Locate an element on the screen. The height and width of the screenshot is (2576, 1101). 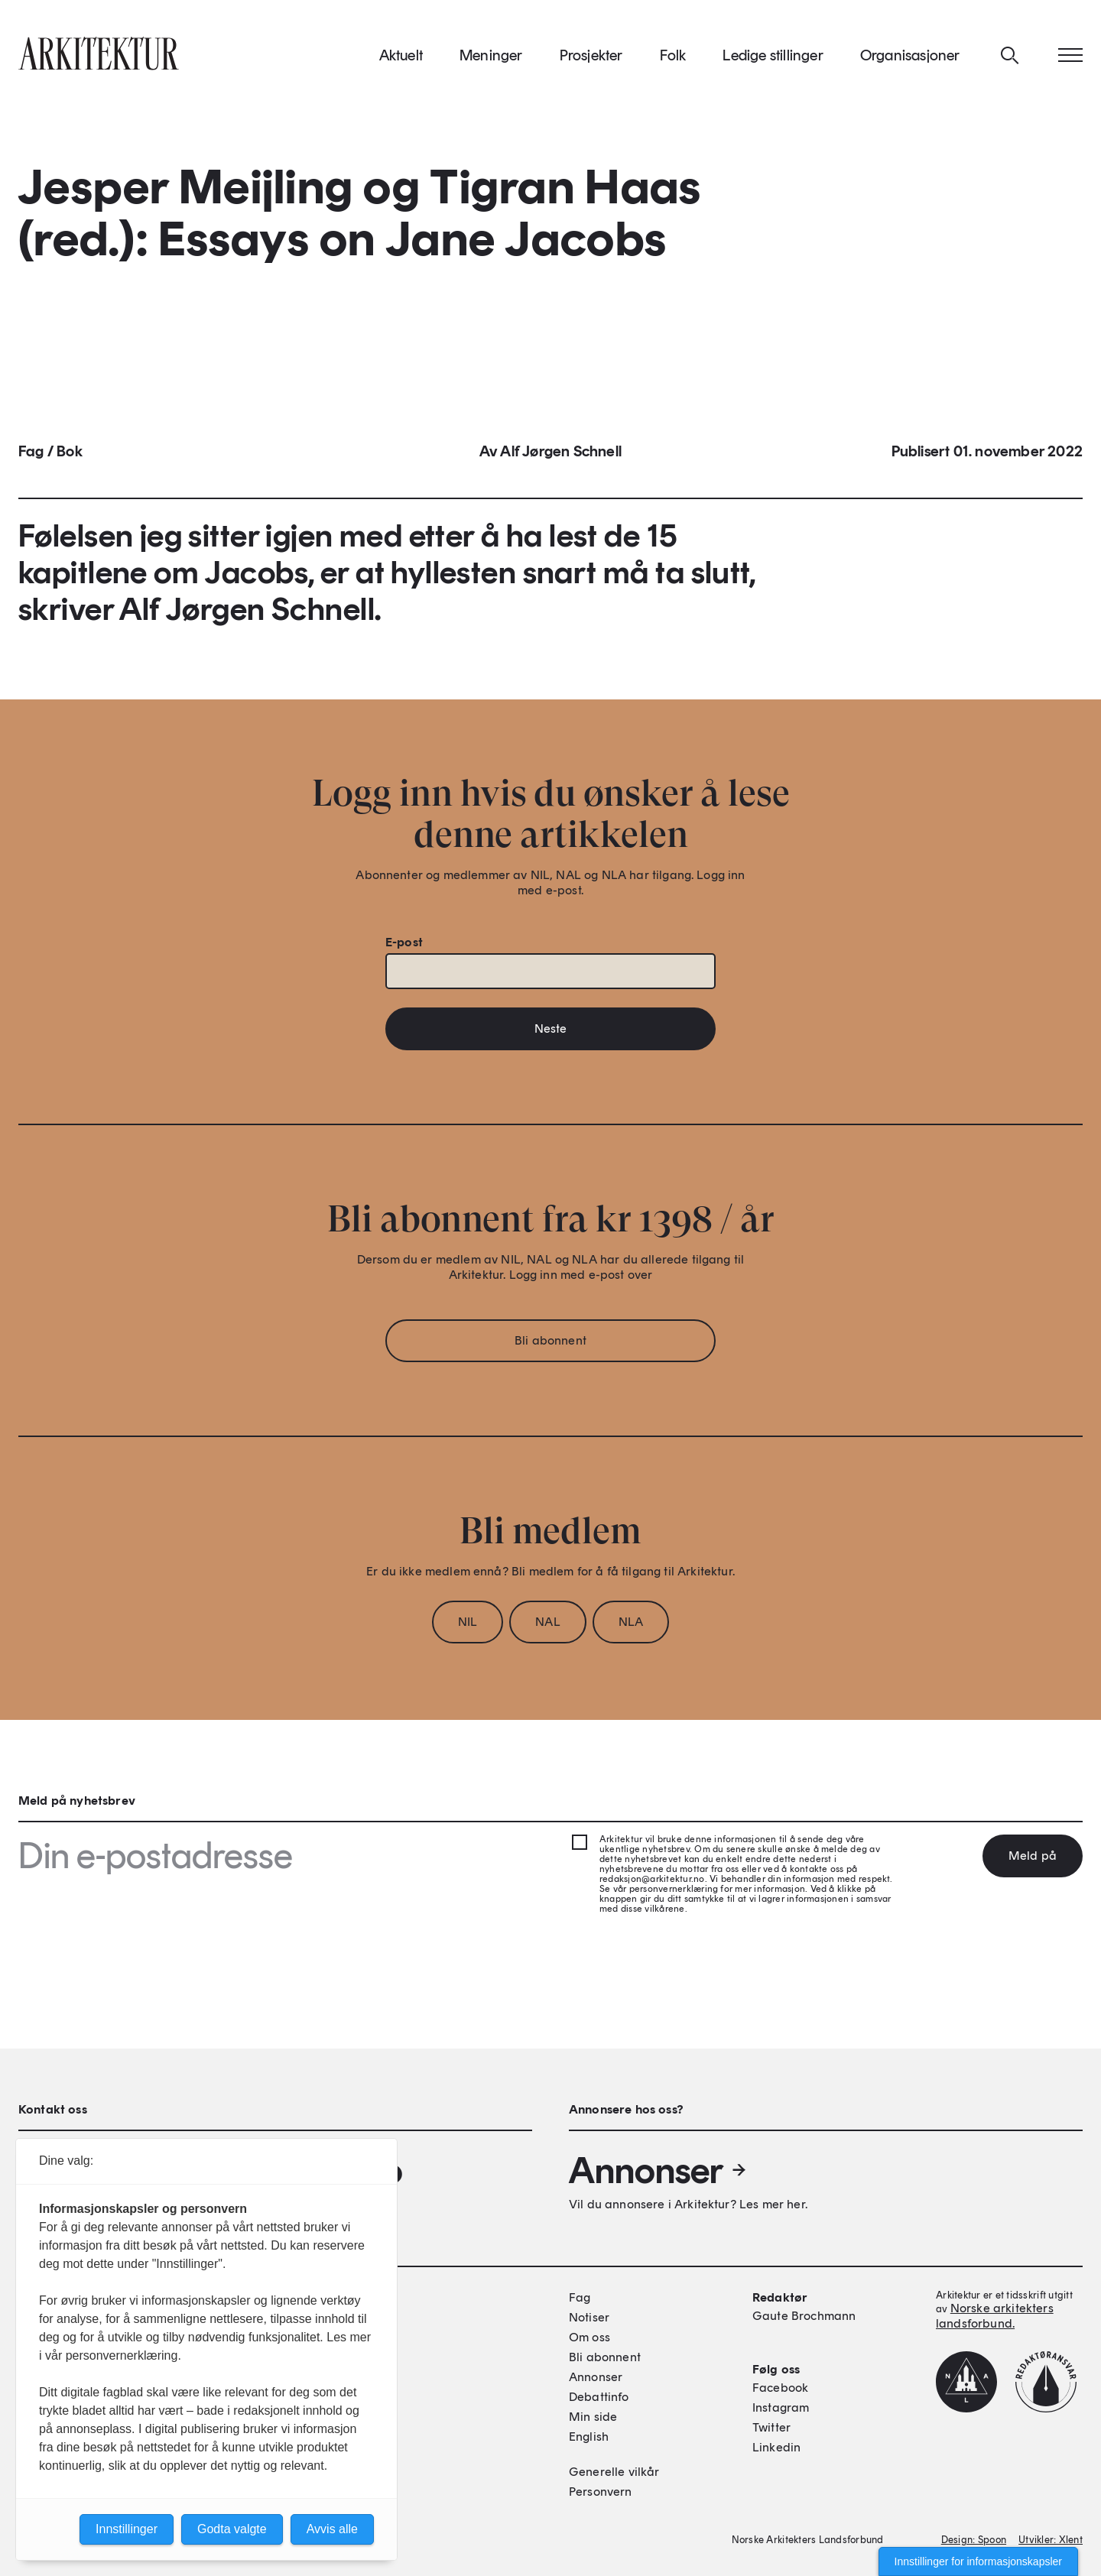
Folk is located at coordinates (673, 60).